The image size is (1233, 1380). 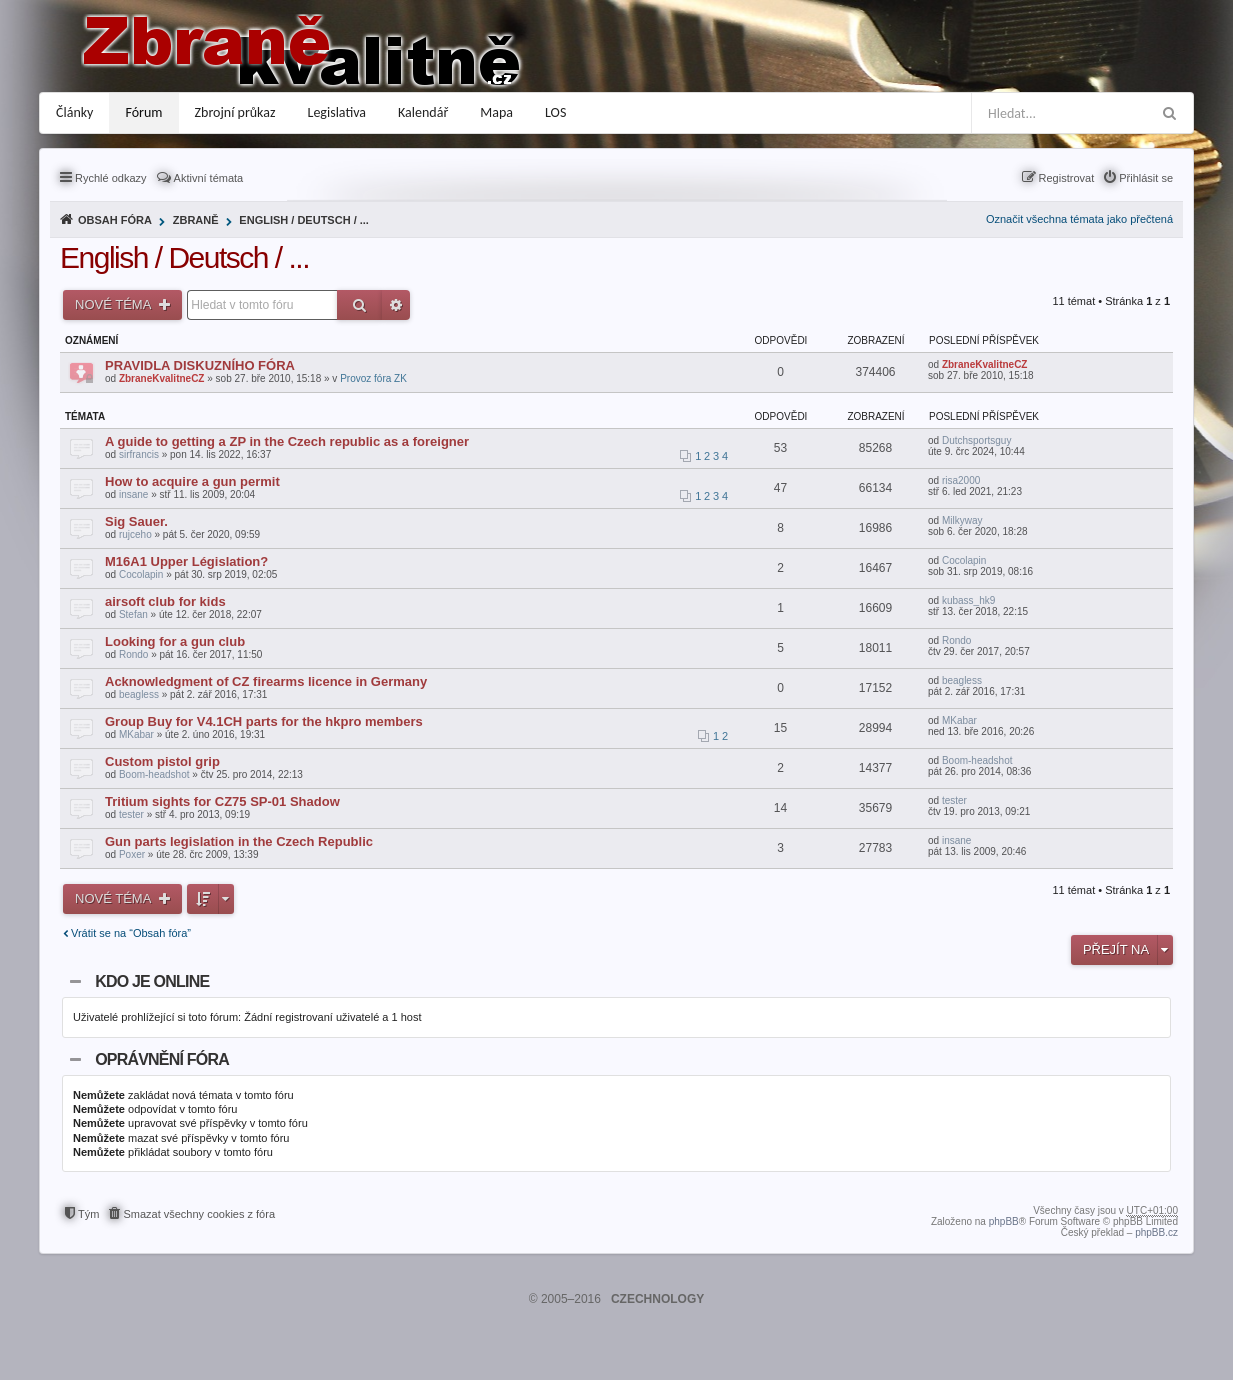 What do you see at coordinates (968, 600) in the screenshot?
I see `kubass_hk9` at bounding box center [968, 600].